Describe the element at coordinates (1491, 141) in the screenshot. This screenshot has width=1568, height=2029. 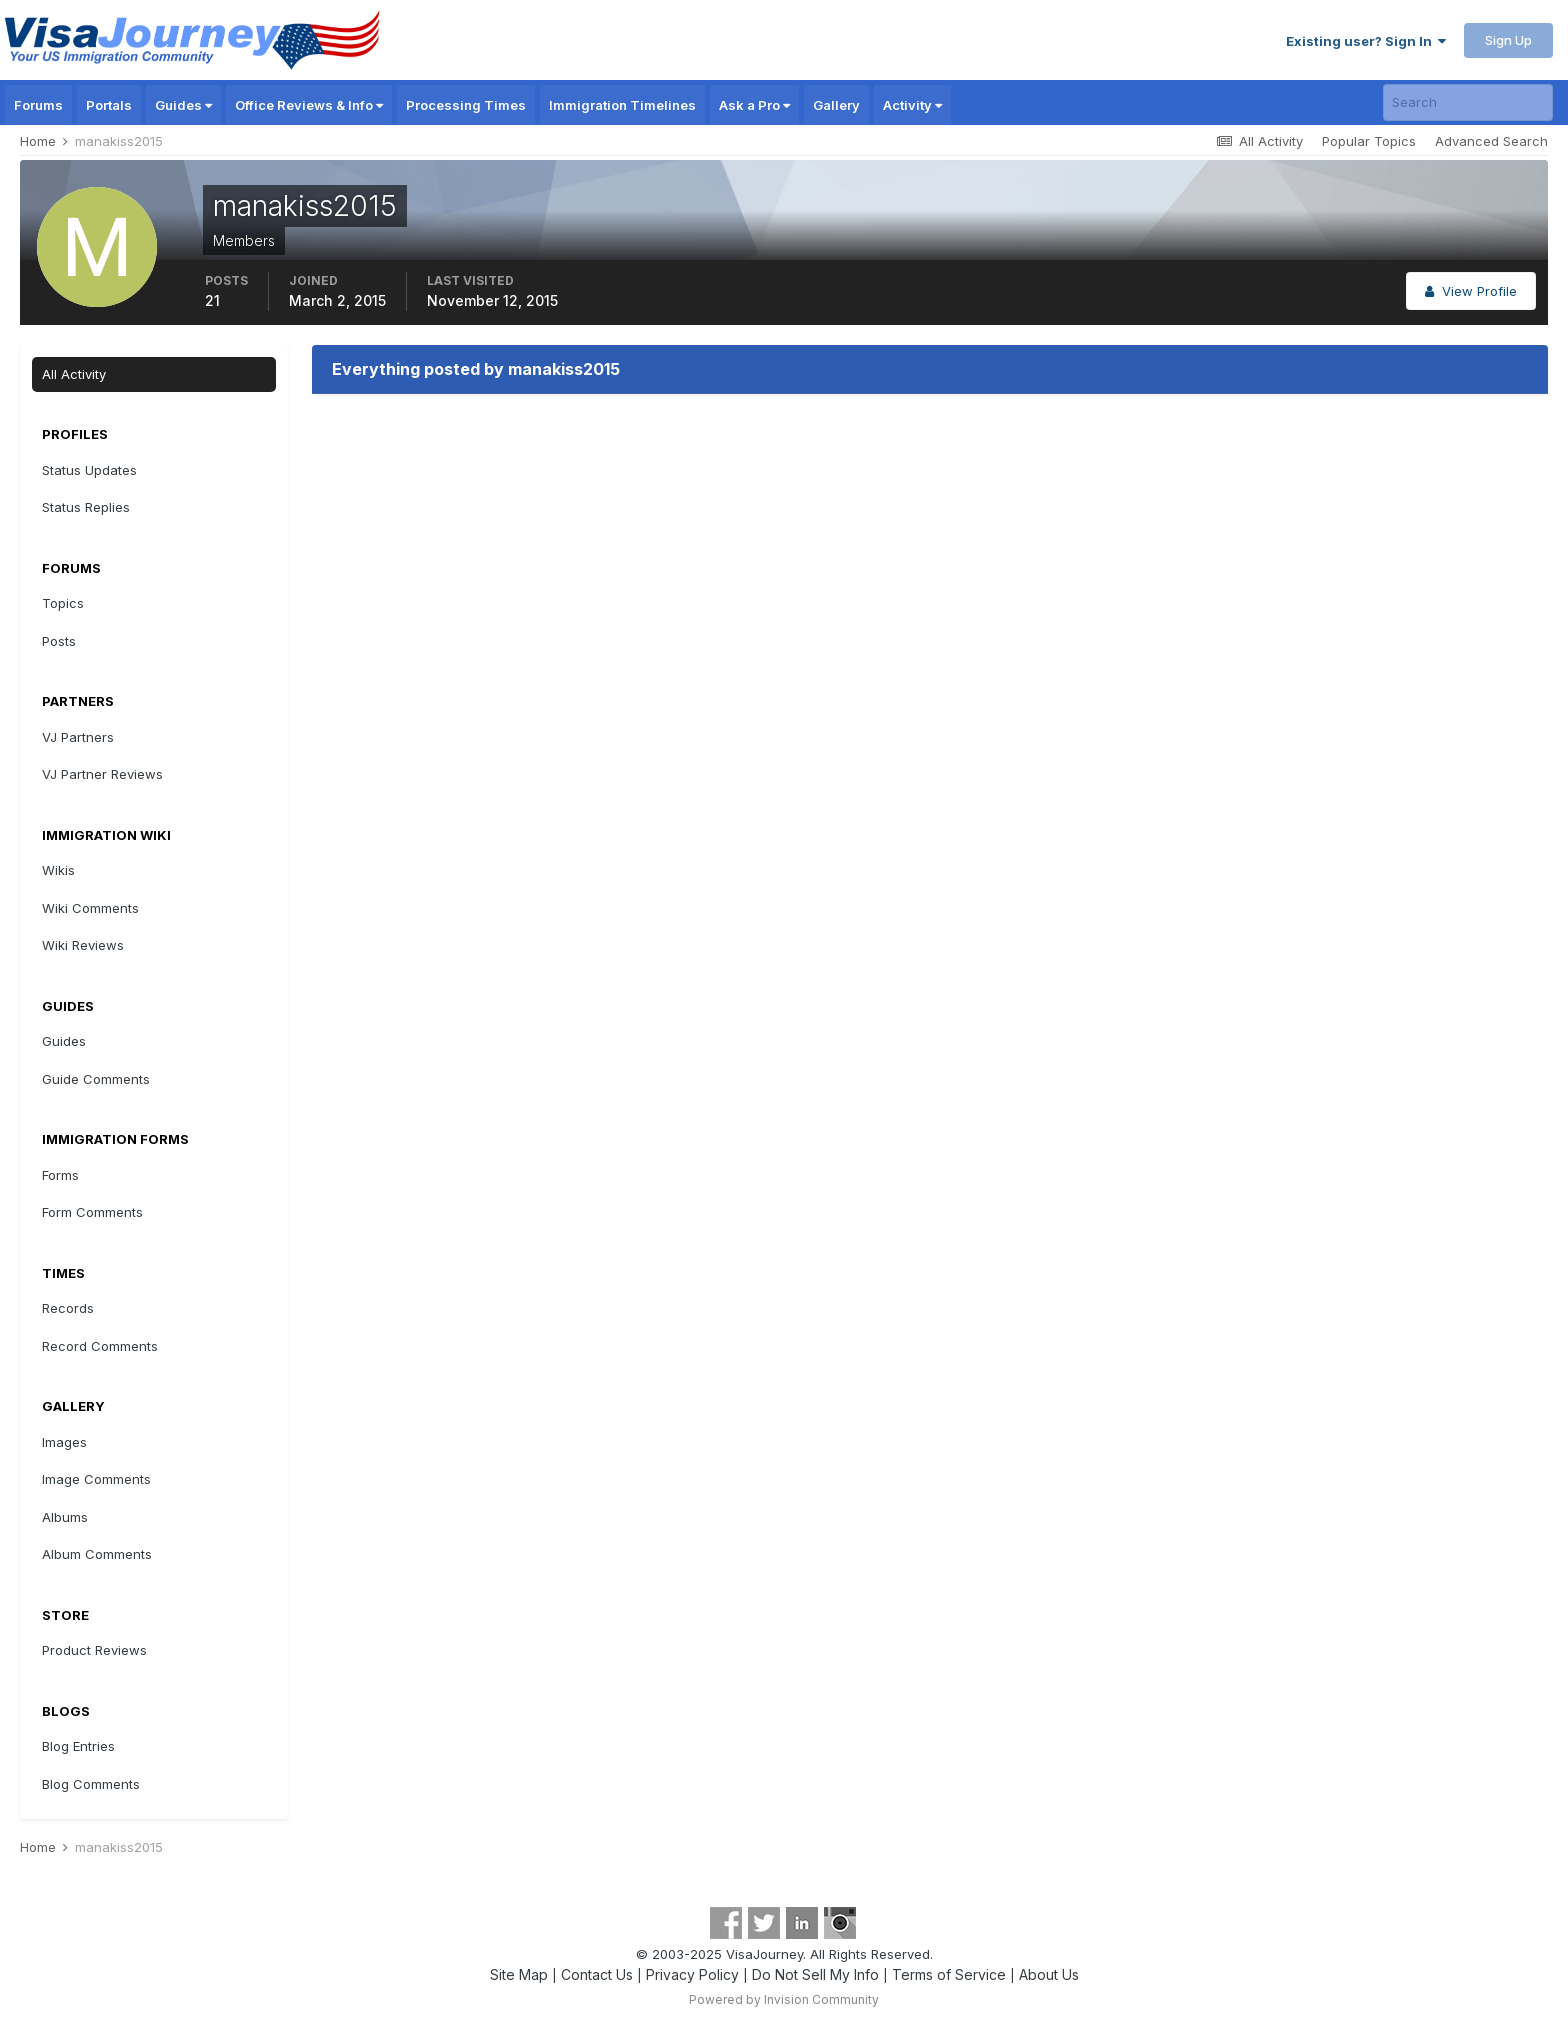
I see `Advanced Search` at that location.